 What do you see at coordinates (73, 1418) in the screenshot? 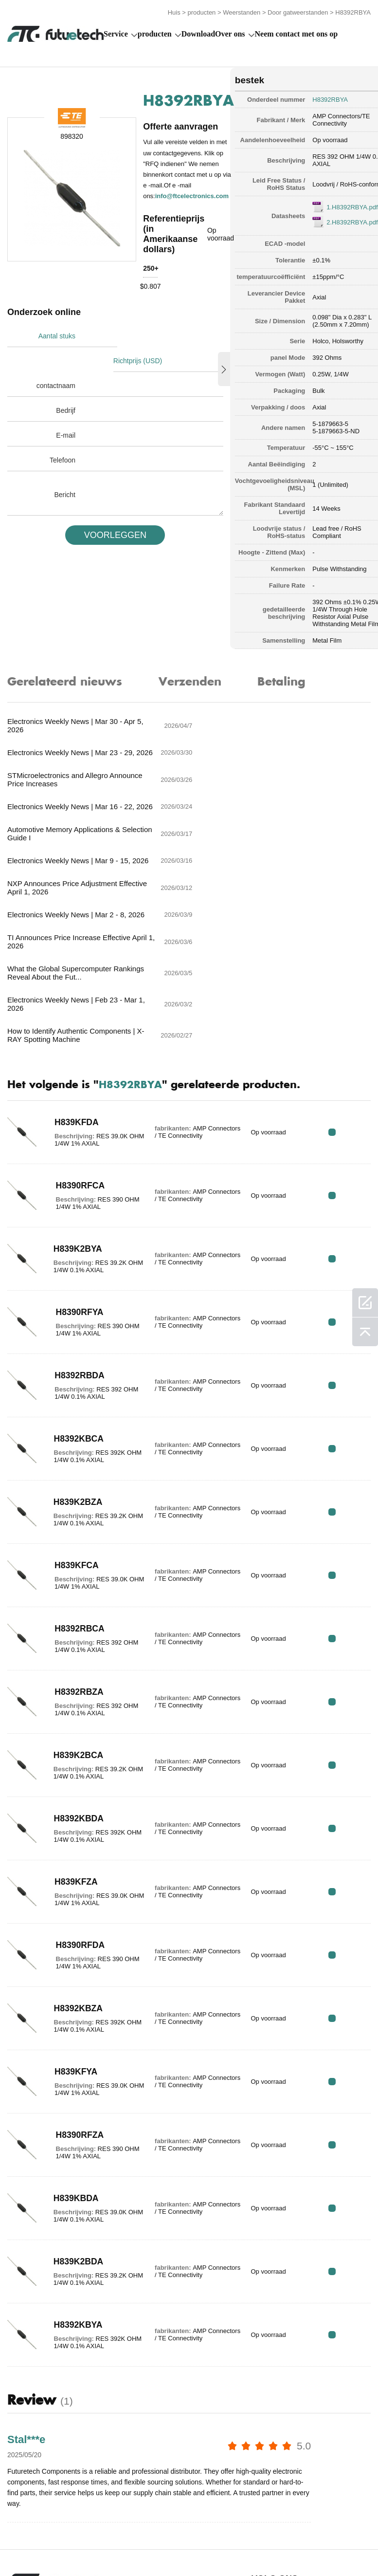
I see `H839KFCA` at bounding box center [73, 1418].